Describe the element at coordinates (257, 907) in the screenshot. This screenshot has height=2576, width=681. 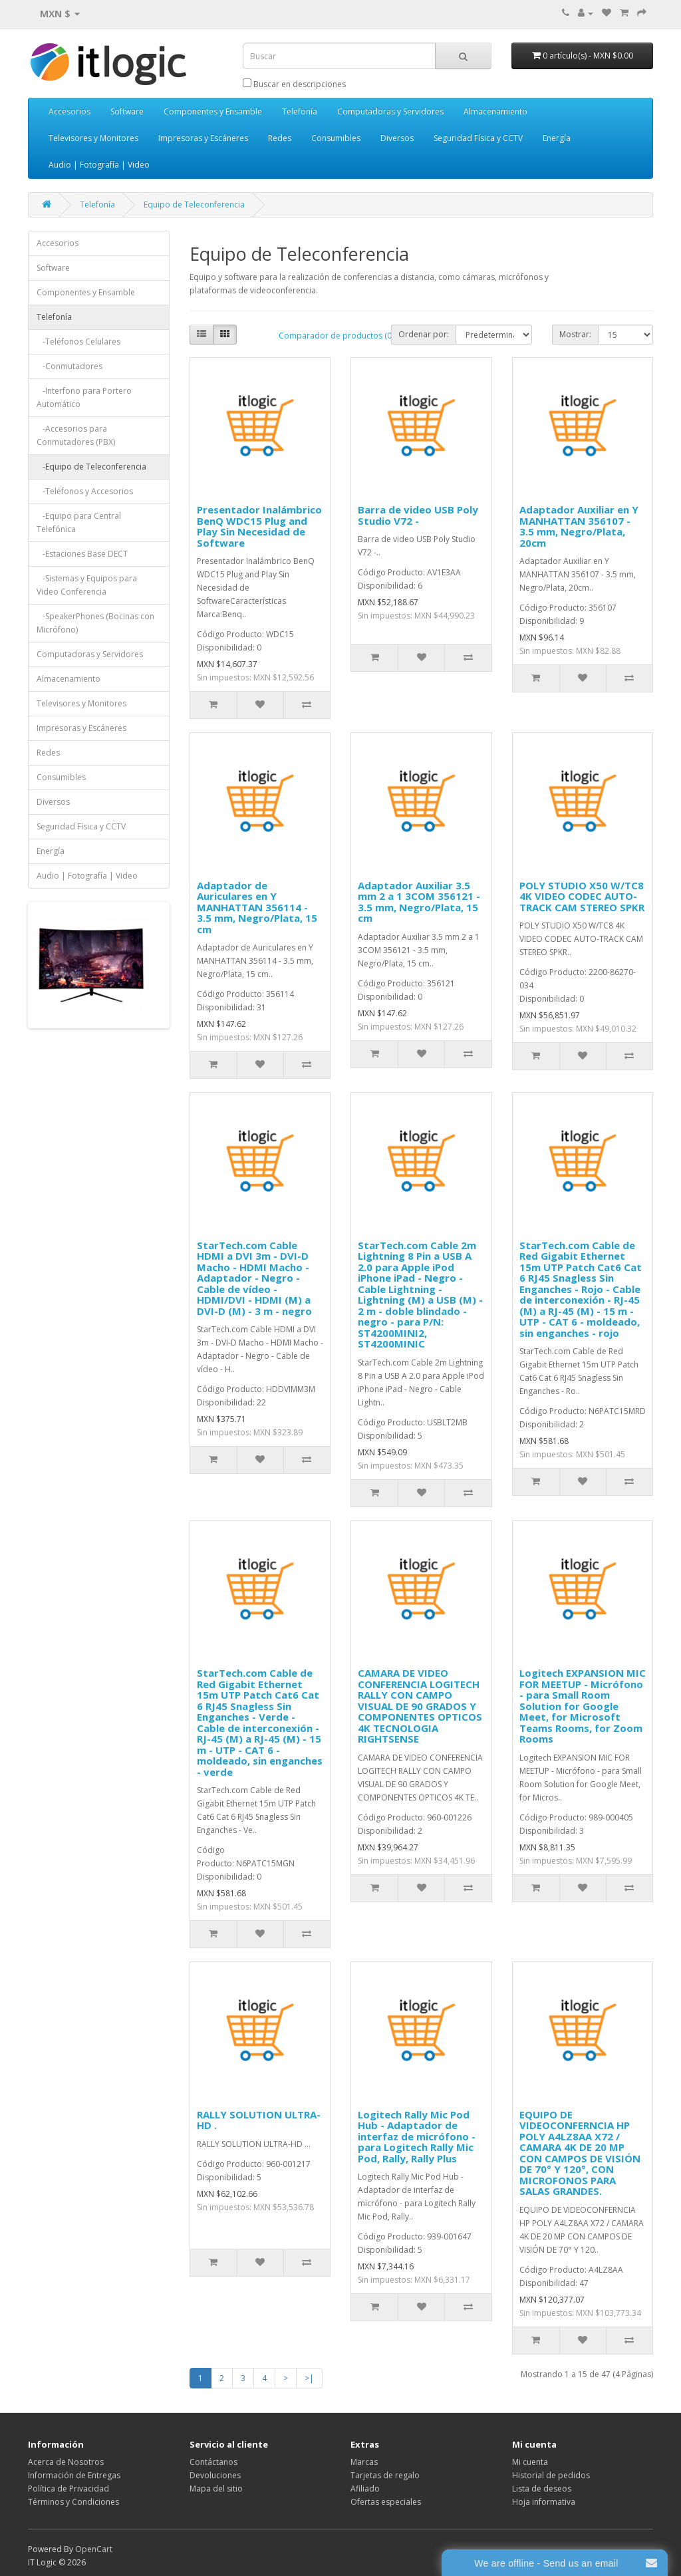
I see `Adaptador de Auriculares en Y MANHATTAN 356114 - 3.5 mm, Negro/Plata, 15 cm` at that location.